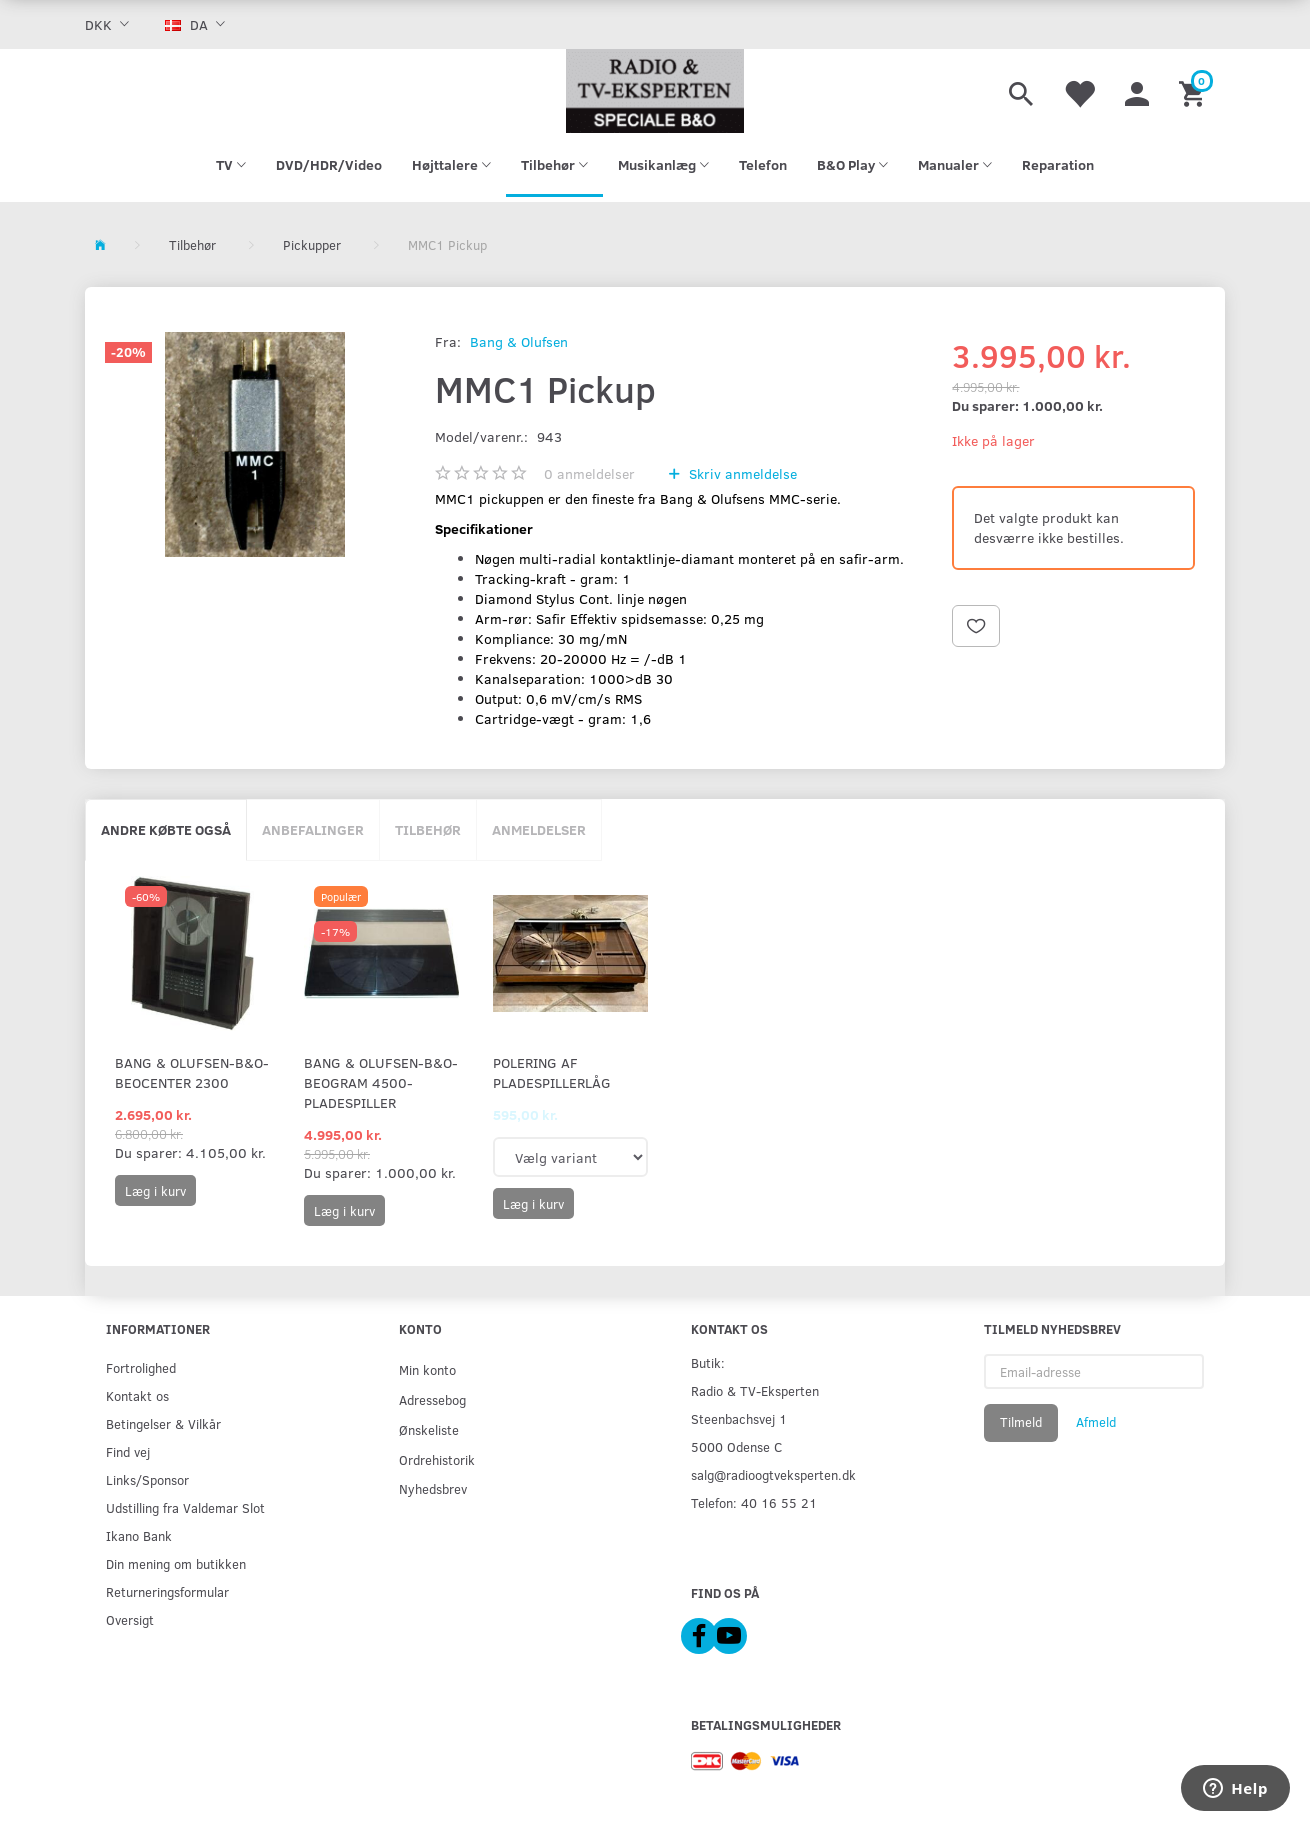 Image resolution: width=1310 pixels, height=1825 pixels. I want to click on Din mening om butikken, so click(176, 1563).